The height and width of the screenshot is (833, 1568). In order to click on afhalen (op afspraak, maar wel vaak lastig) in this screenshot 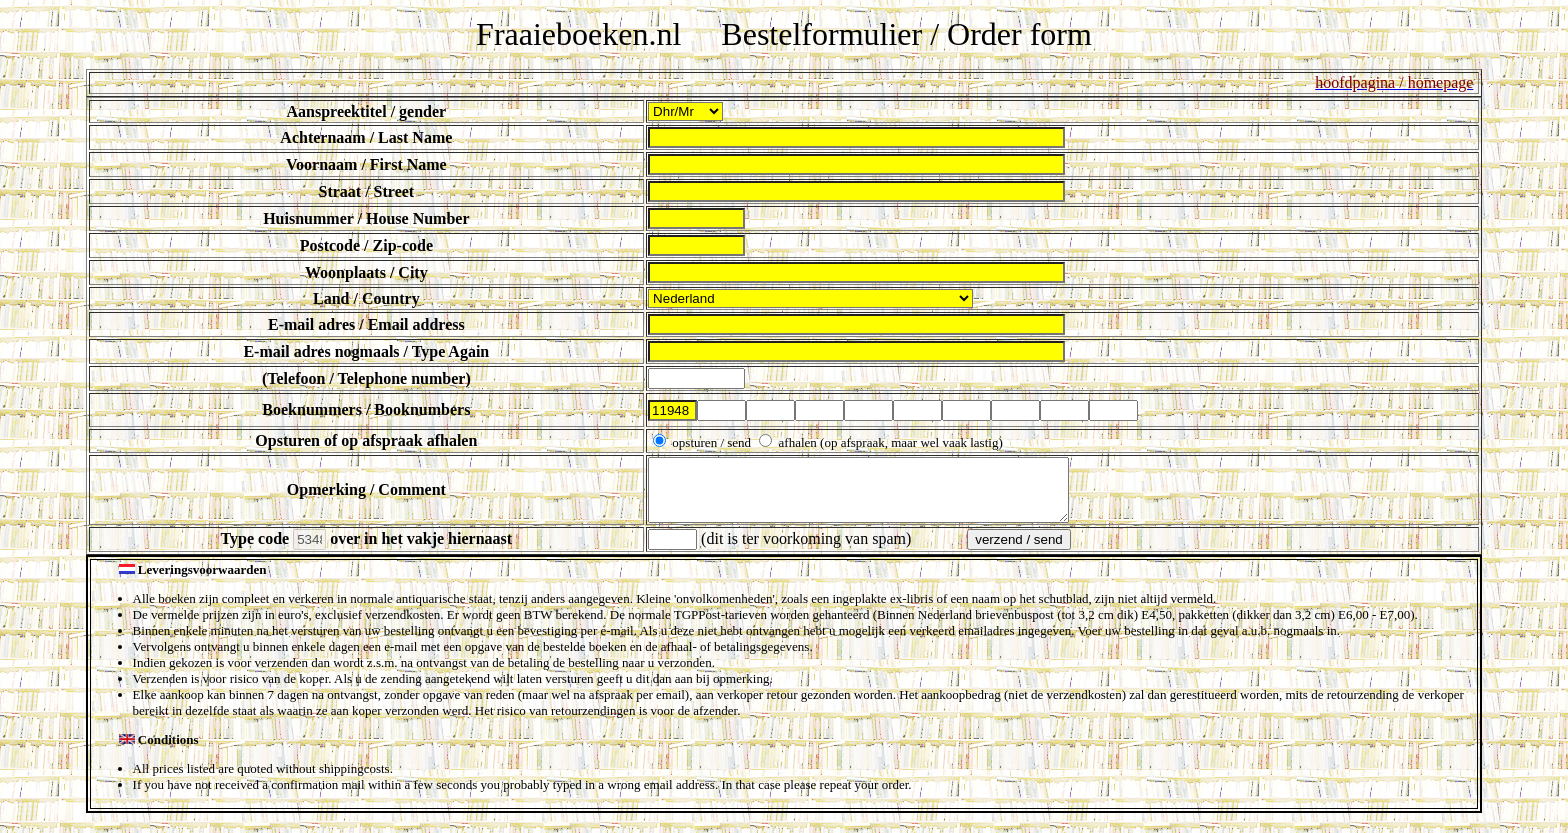, I will do `click(888, 442)`.